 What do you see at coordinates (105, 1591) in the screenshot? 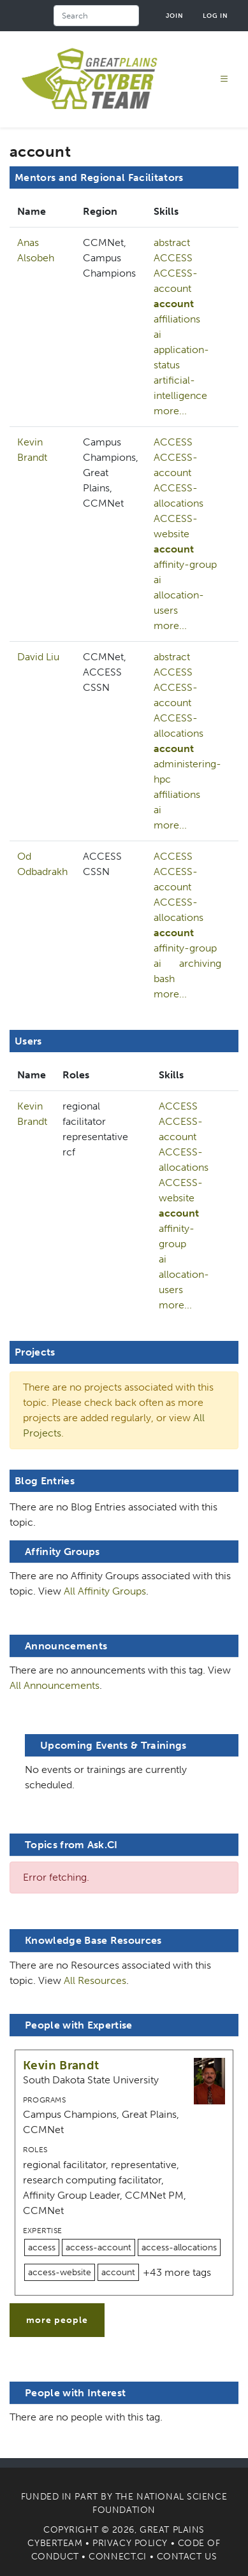
I see `All Affinity Groups` at bounding box center [105, 1591].